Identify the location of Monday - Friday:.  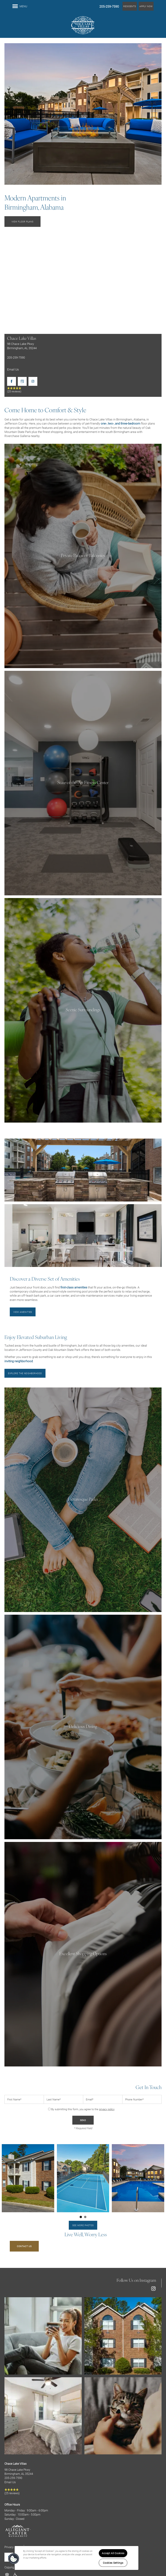
(14, 2508).